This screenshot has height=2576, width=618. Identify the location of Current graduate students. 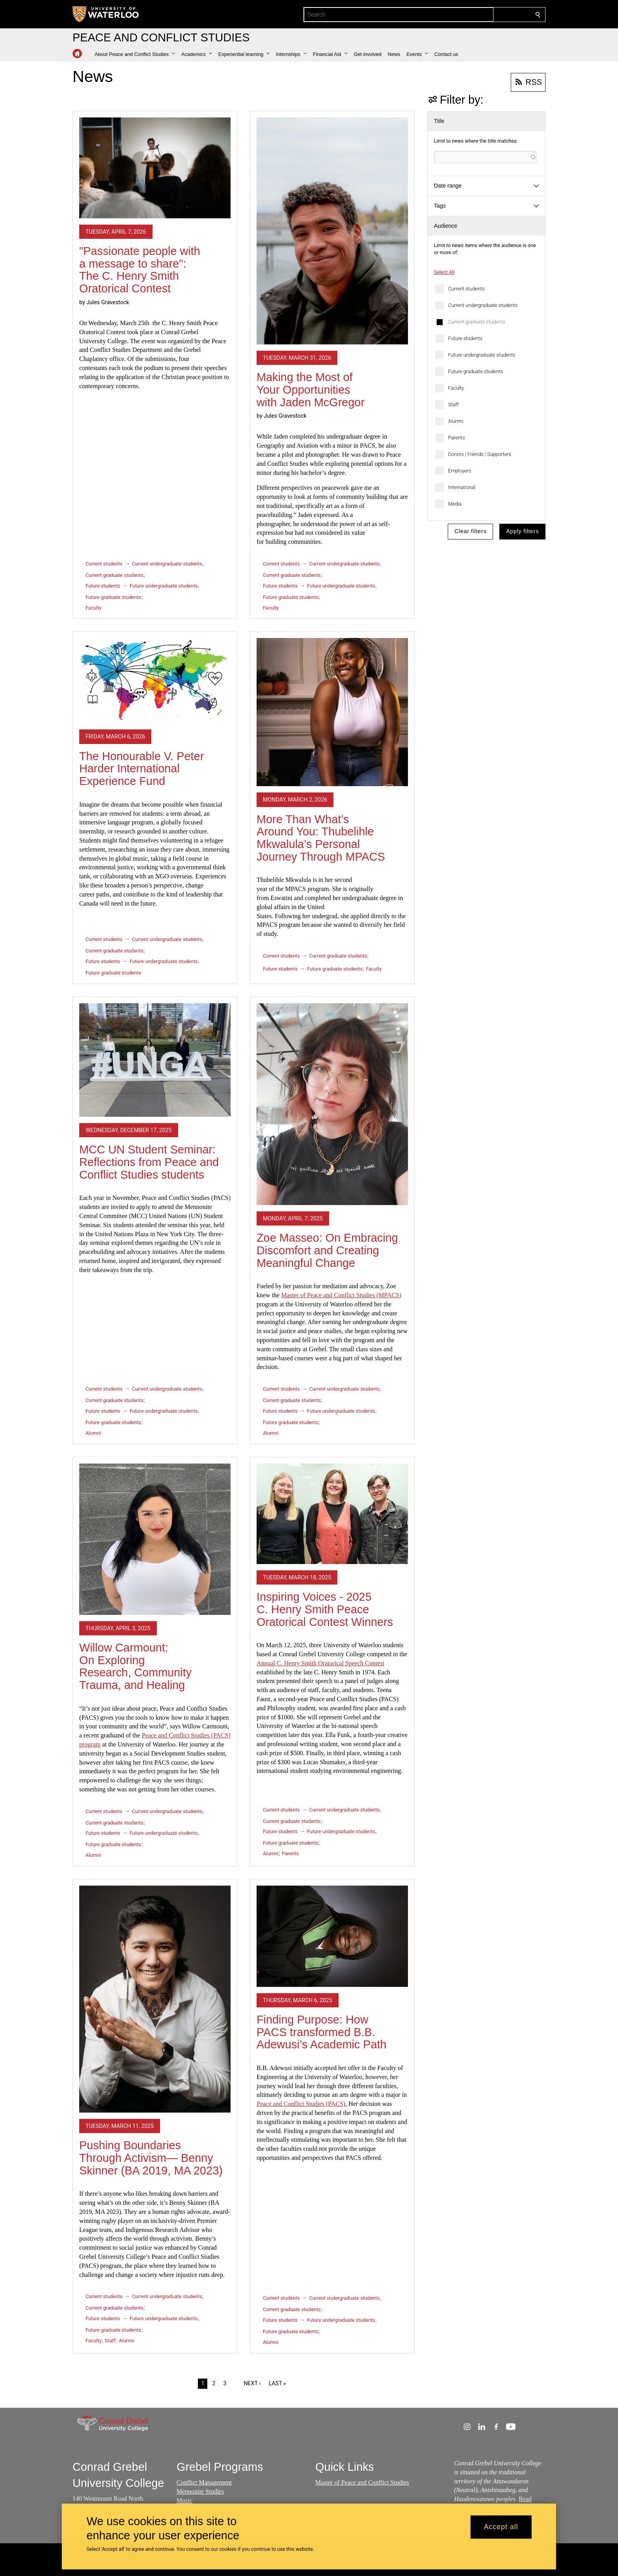
(476, 322).